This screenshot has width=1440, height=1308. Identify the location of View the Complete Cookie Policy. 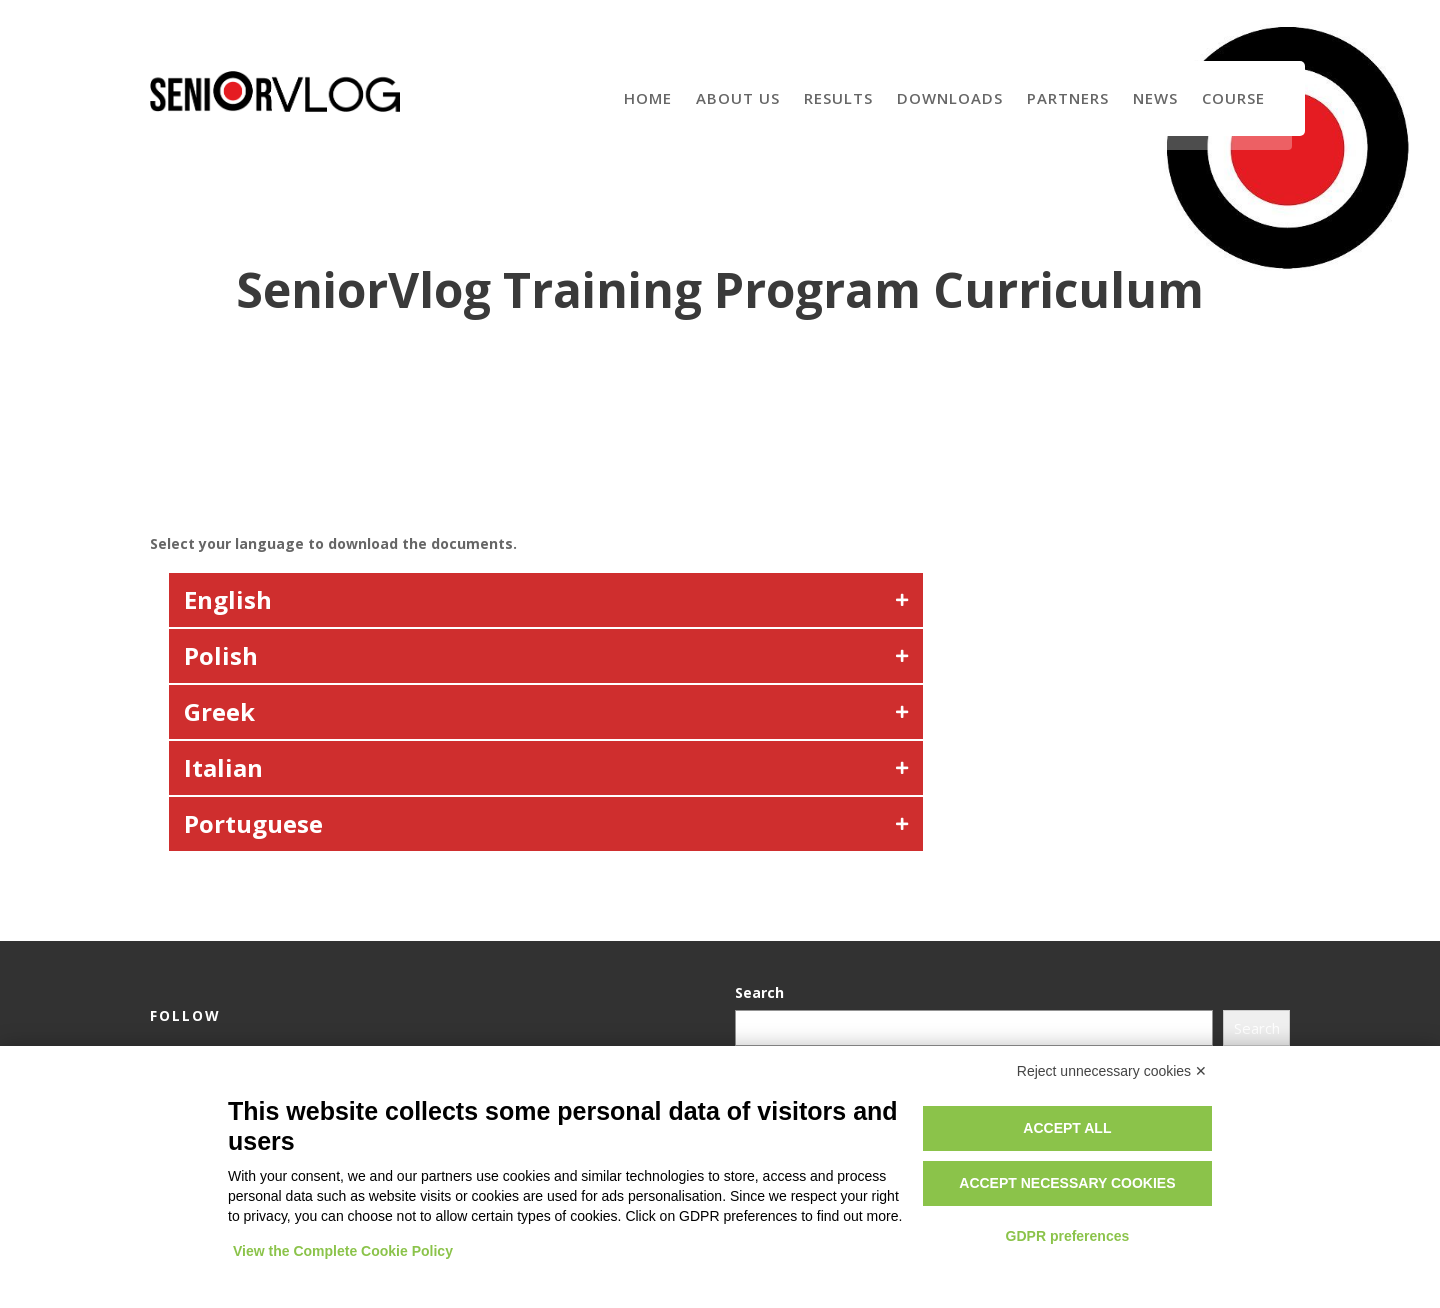
(343, 1251).